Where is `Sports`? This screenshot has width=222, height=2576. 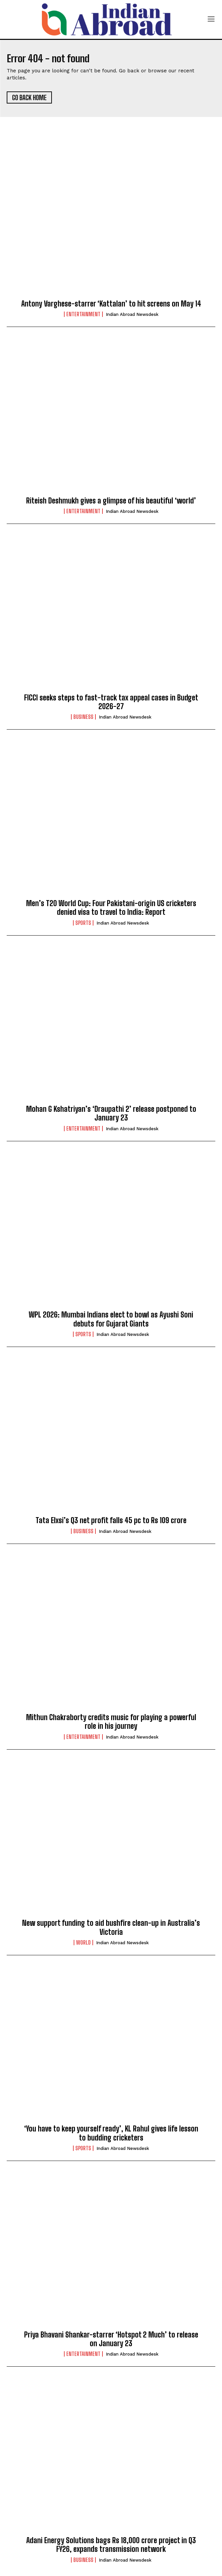
Sports is located at coordinates (83, 923).